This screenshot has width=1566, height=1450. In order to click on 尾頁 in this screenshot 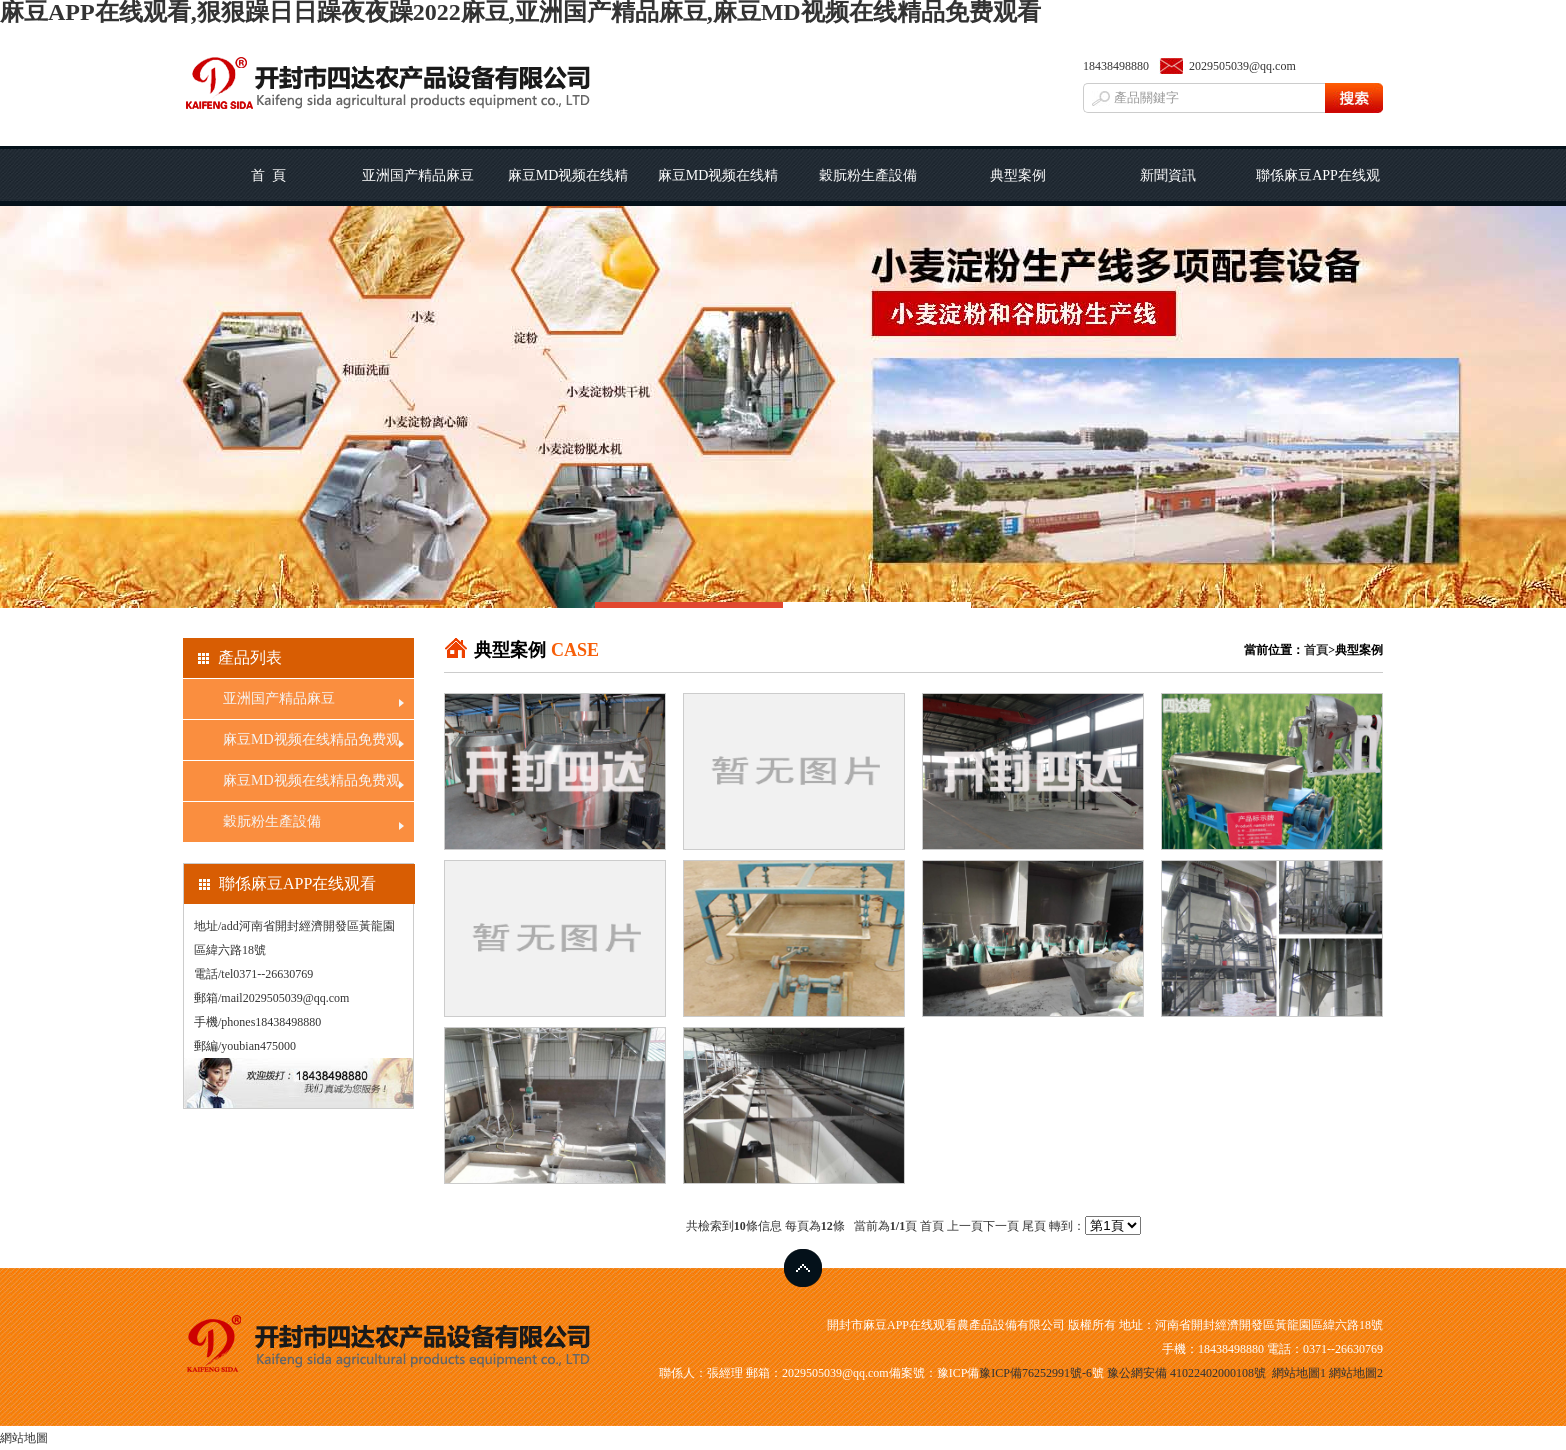, I will do `click(1034, 1226)`.